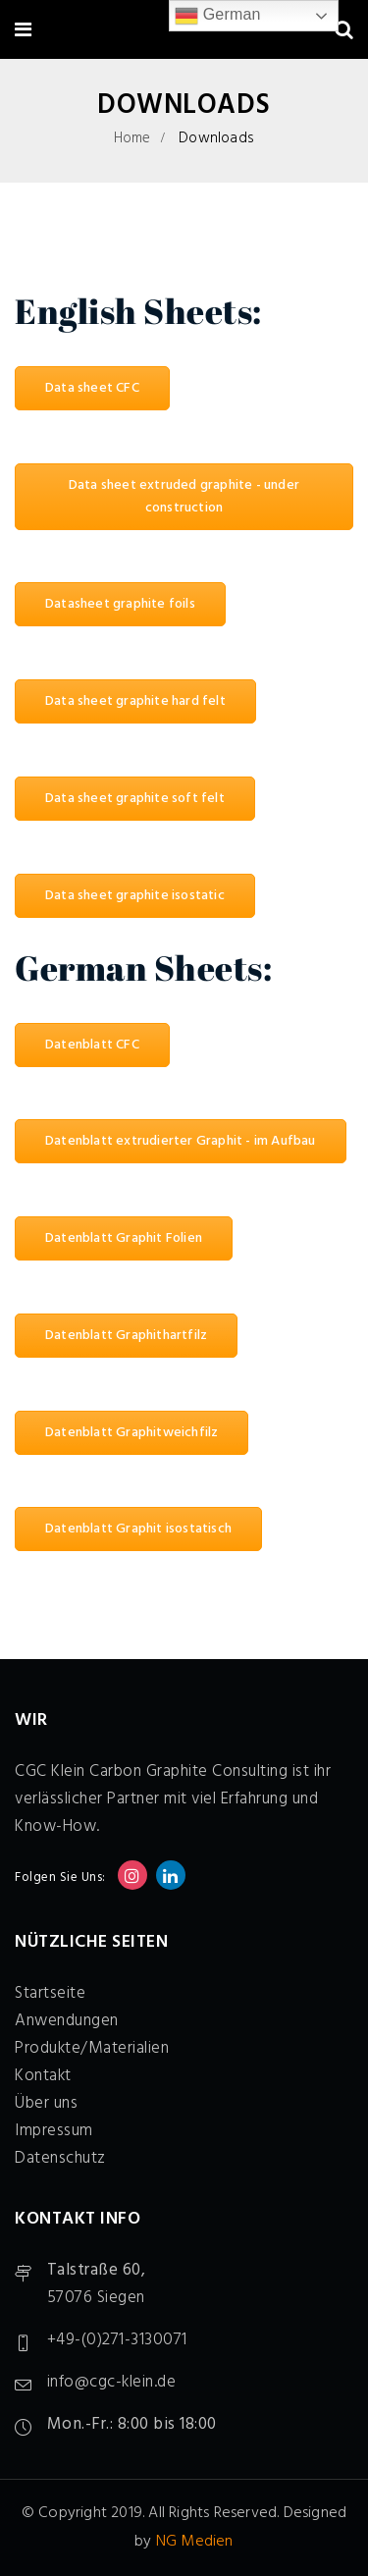  Describe the element at coordinates (50, 1993) in the screenshot. I see `Startseite` at that location.